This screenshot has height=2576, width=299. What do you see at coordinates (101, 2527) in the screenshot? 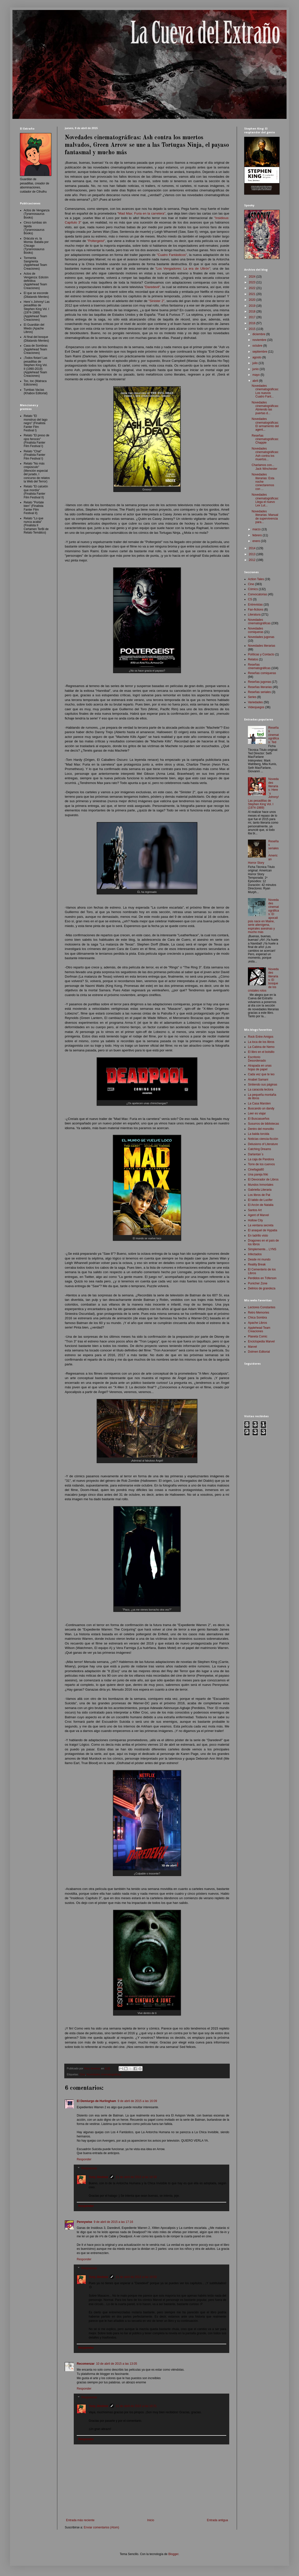
I see `Enviar comentarios (Atom)` at bounding box center [101, 2527].